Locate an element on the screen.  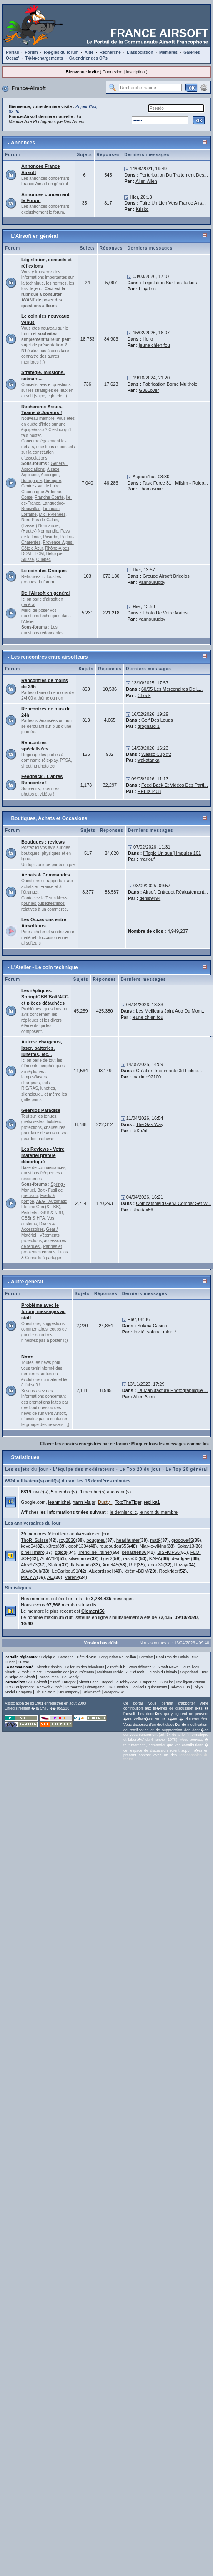
Tactical Men - Be Ready is located at coordinates (58, 1677).